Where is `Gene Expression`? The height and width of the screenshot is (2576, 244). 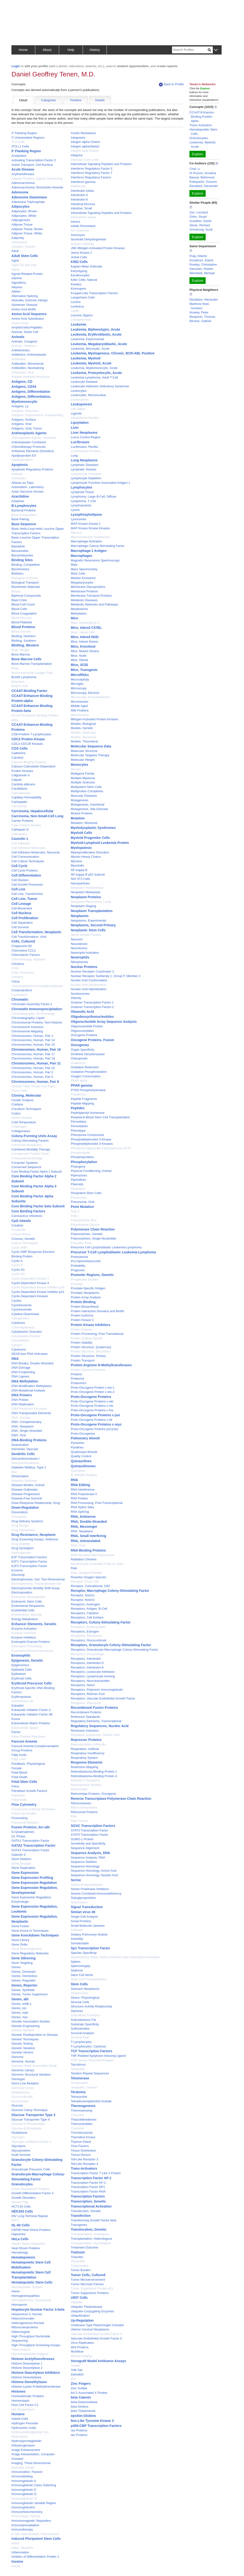
Gene Expression is located at coordinates (25, 1873).